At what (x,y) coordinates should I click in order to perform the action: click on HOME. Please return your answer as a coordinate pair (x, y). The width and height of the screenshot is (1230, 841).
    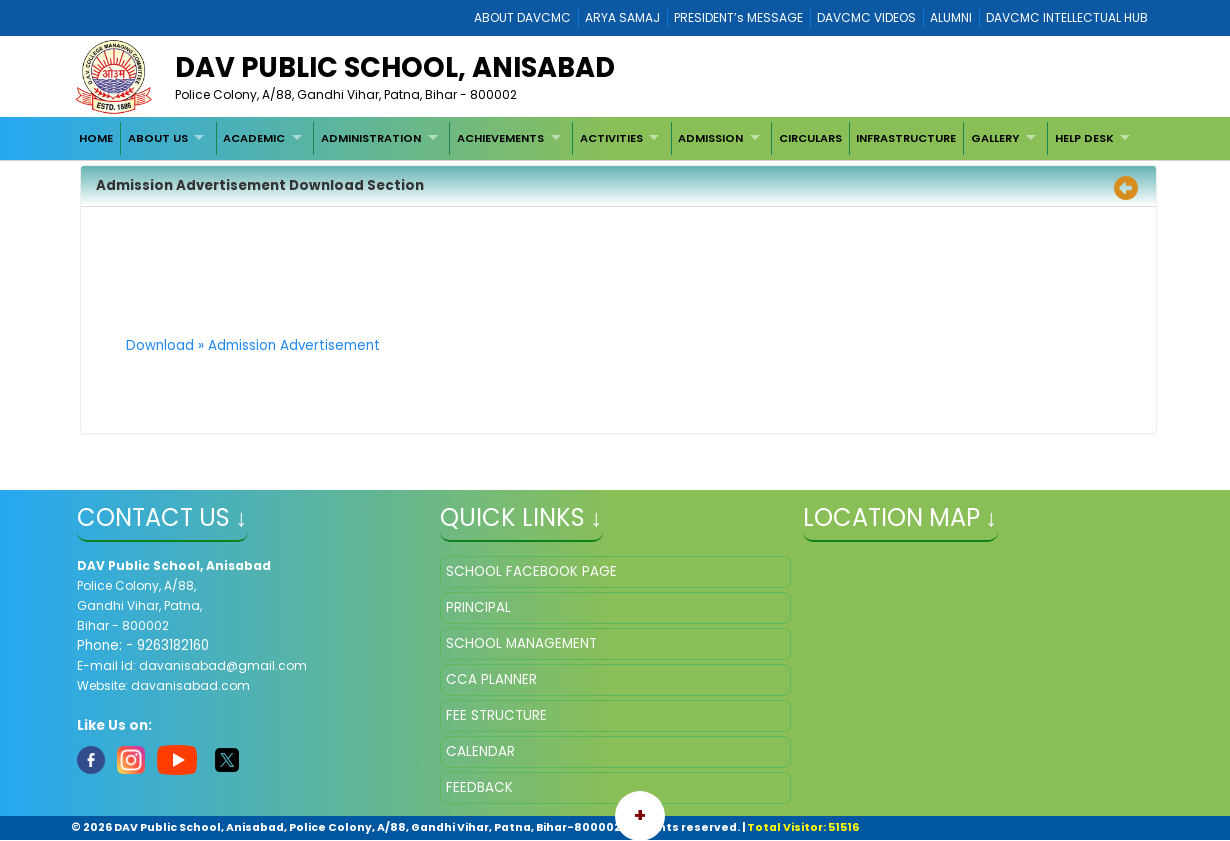
    Looking at the image, I should click on (96, 138).